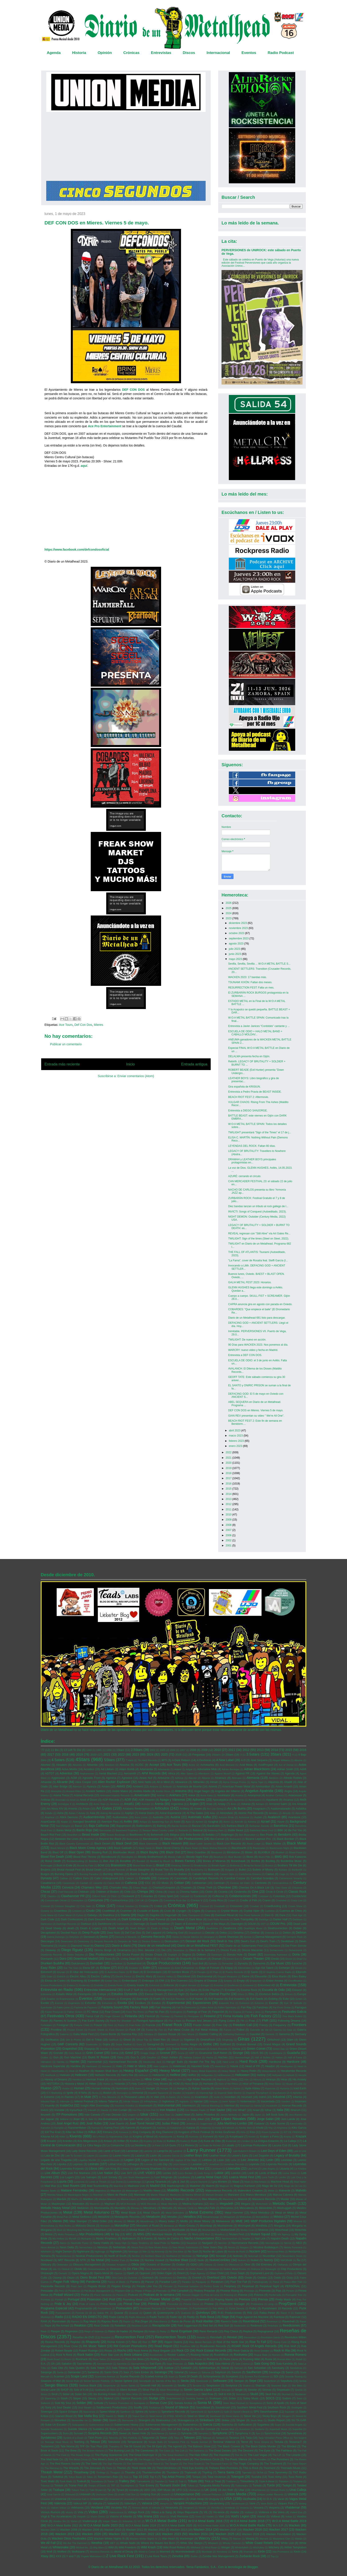 This screenshot has height=2576, width=347. I want to click on Entrevista a Javier Janices “Cordobés” cantante y ..., so click(259, 1026).